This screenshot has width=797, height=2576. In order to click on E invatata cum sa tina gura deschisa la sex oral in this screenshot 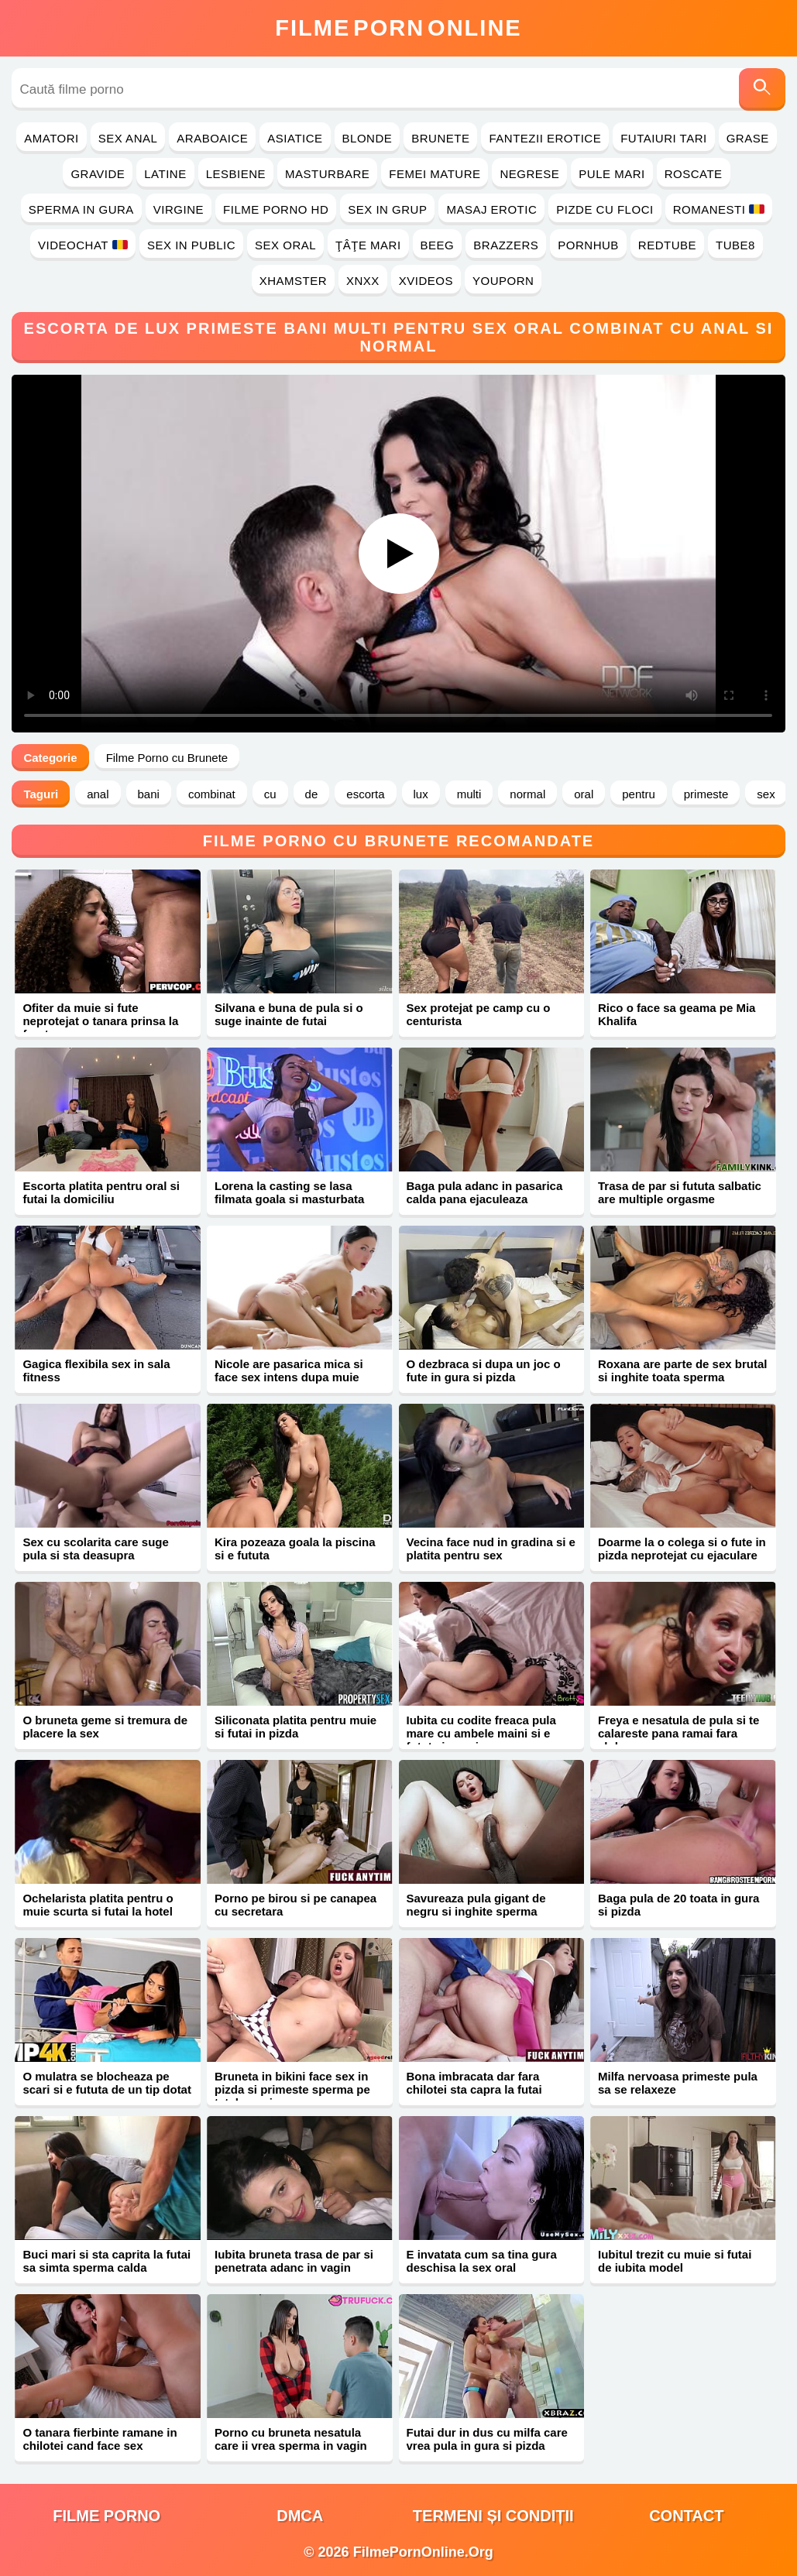, I will do `click(482, 2261)`.